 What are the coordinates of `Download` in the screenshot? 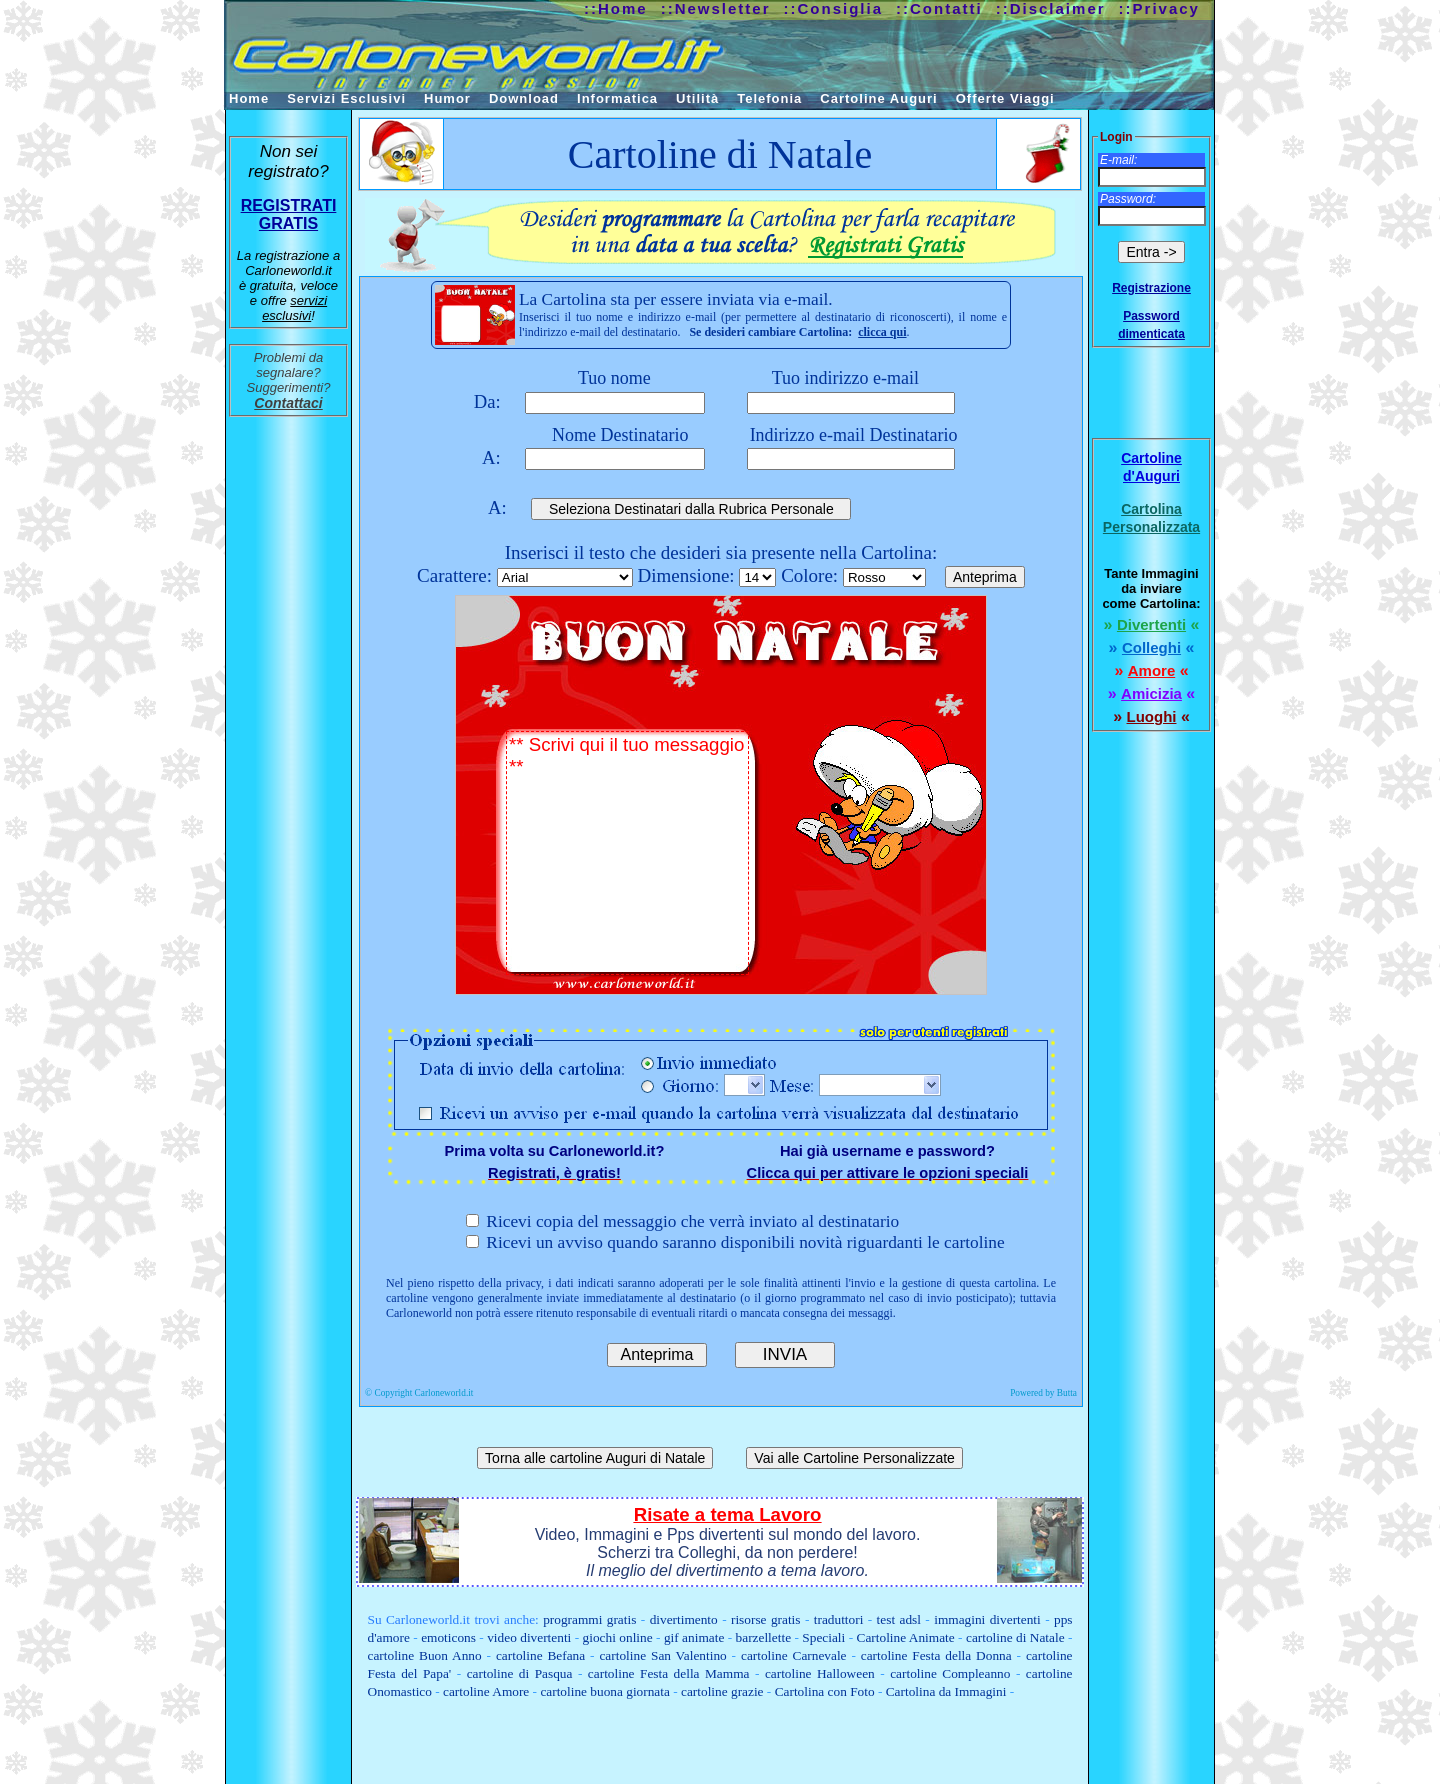 It's located at (524, 98).